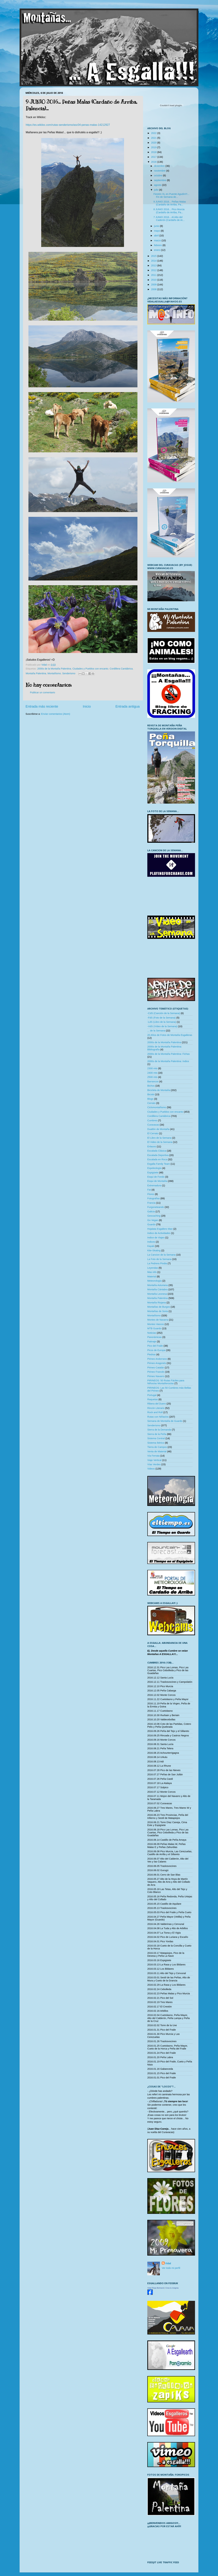  Describe the element at coordinates (154, 137) in the screenshot. I see `2021` at that location.